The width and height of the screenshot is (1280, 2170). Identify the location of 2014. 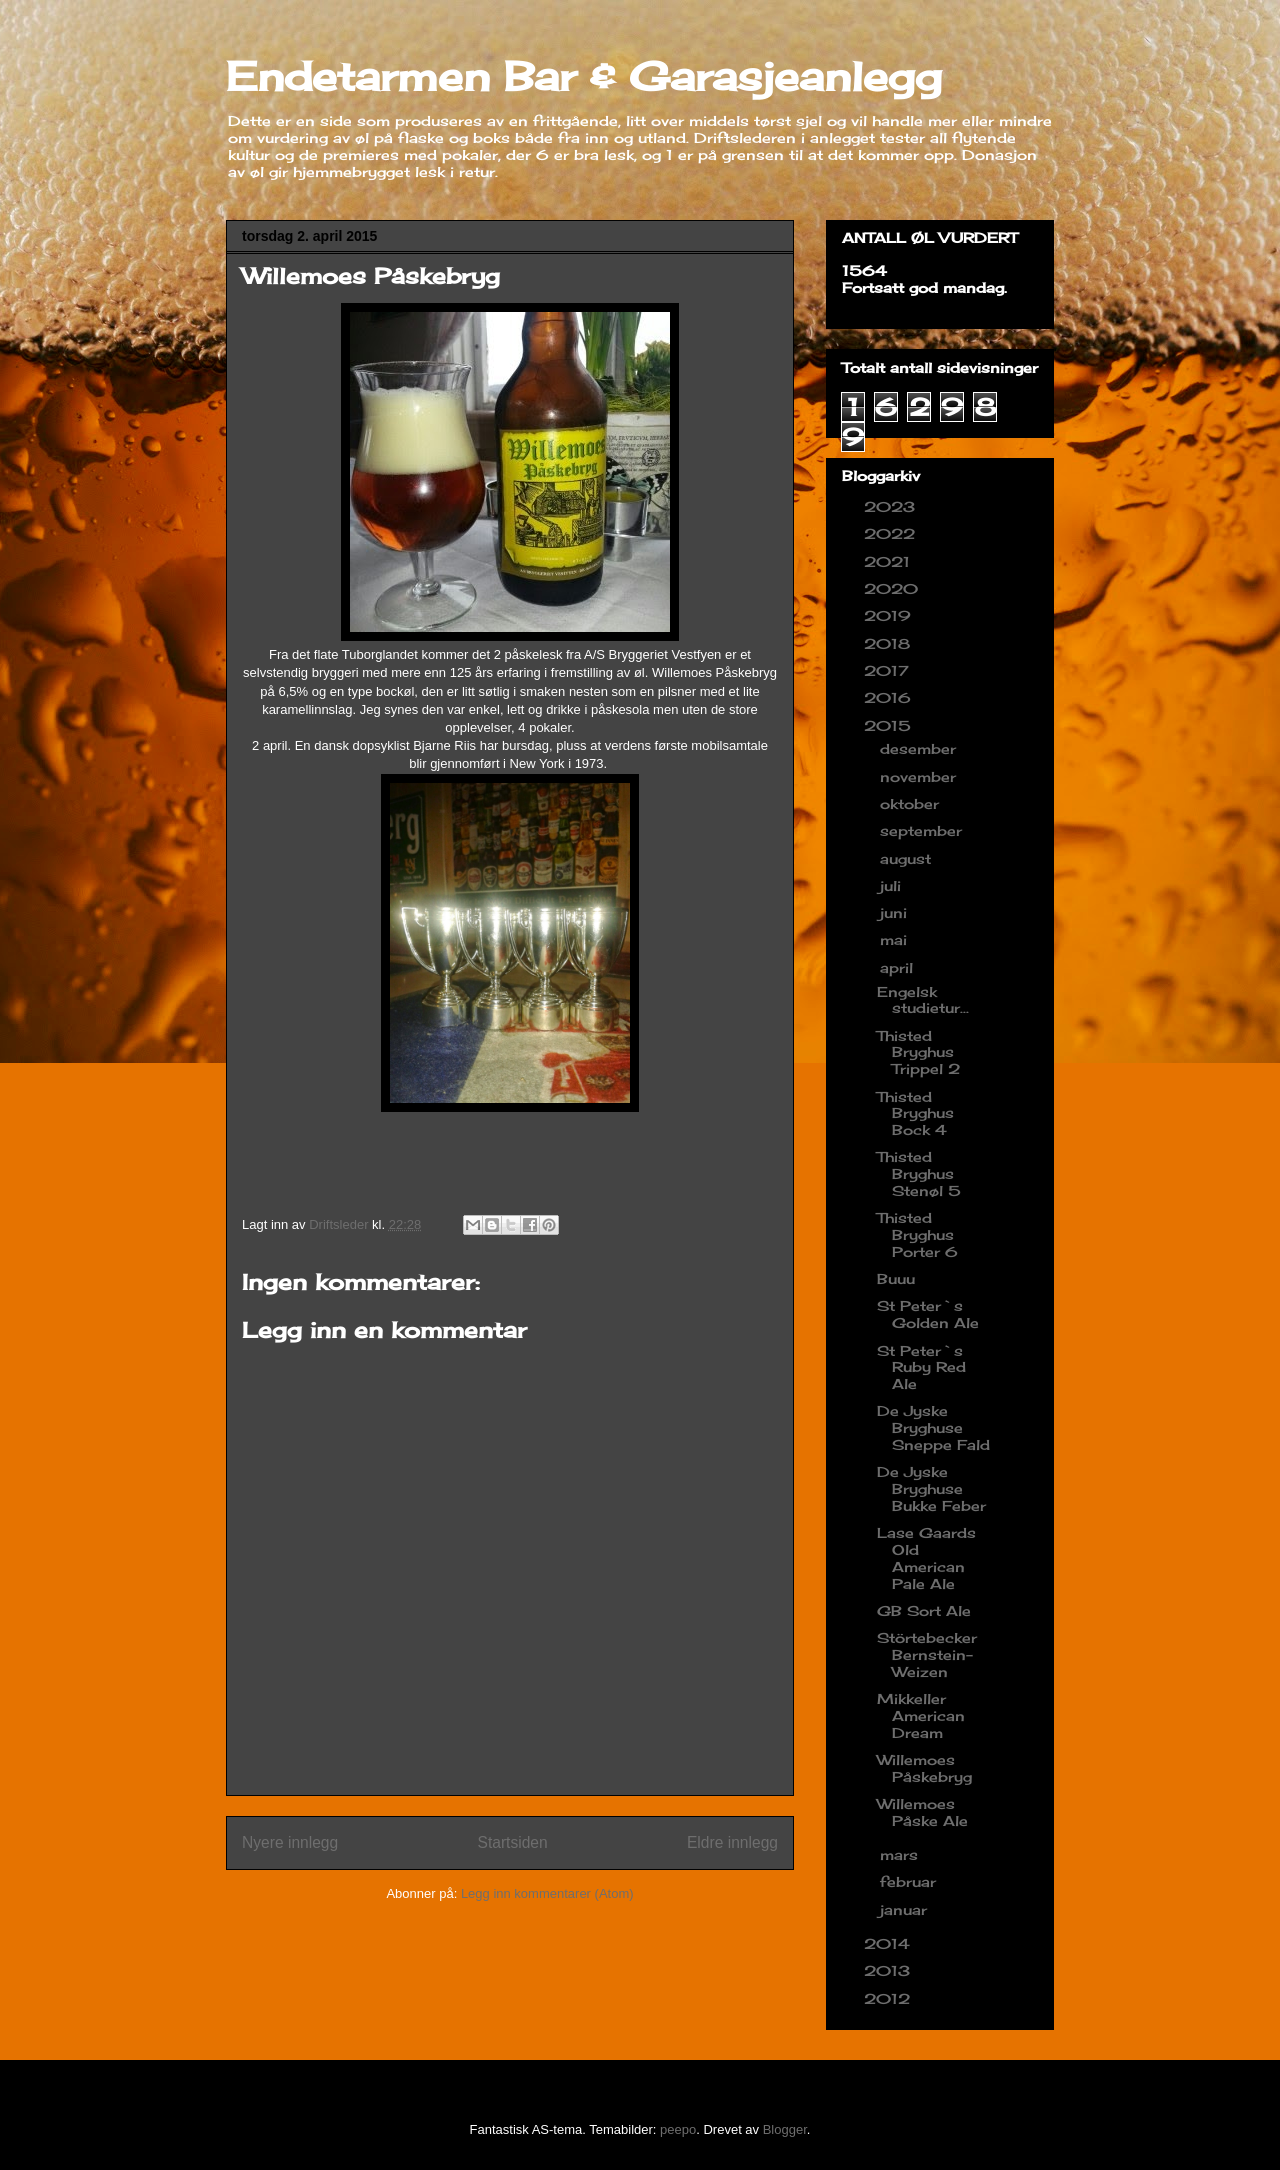
(889, 1943).